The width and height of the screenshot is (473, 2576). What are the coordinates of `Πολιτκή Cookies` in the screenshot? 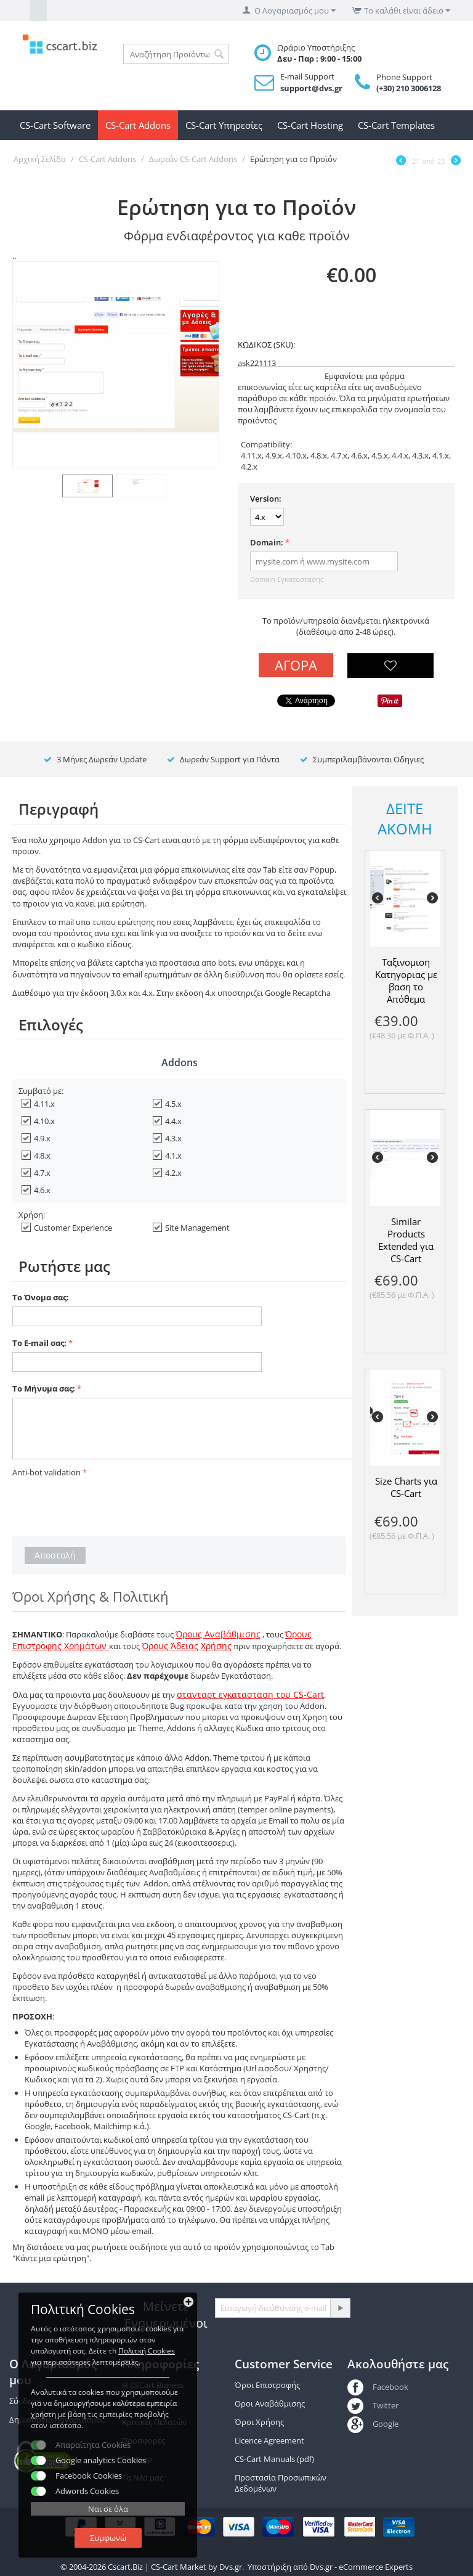 It's located at (146, 2351).